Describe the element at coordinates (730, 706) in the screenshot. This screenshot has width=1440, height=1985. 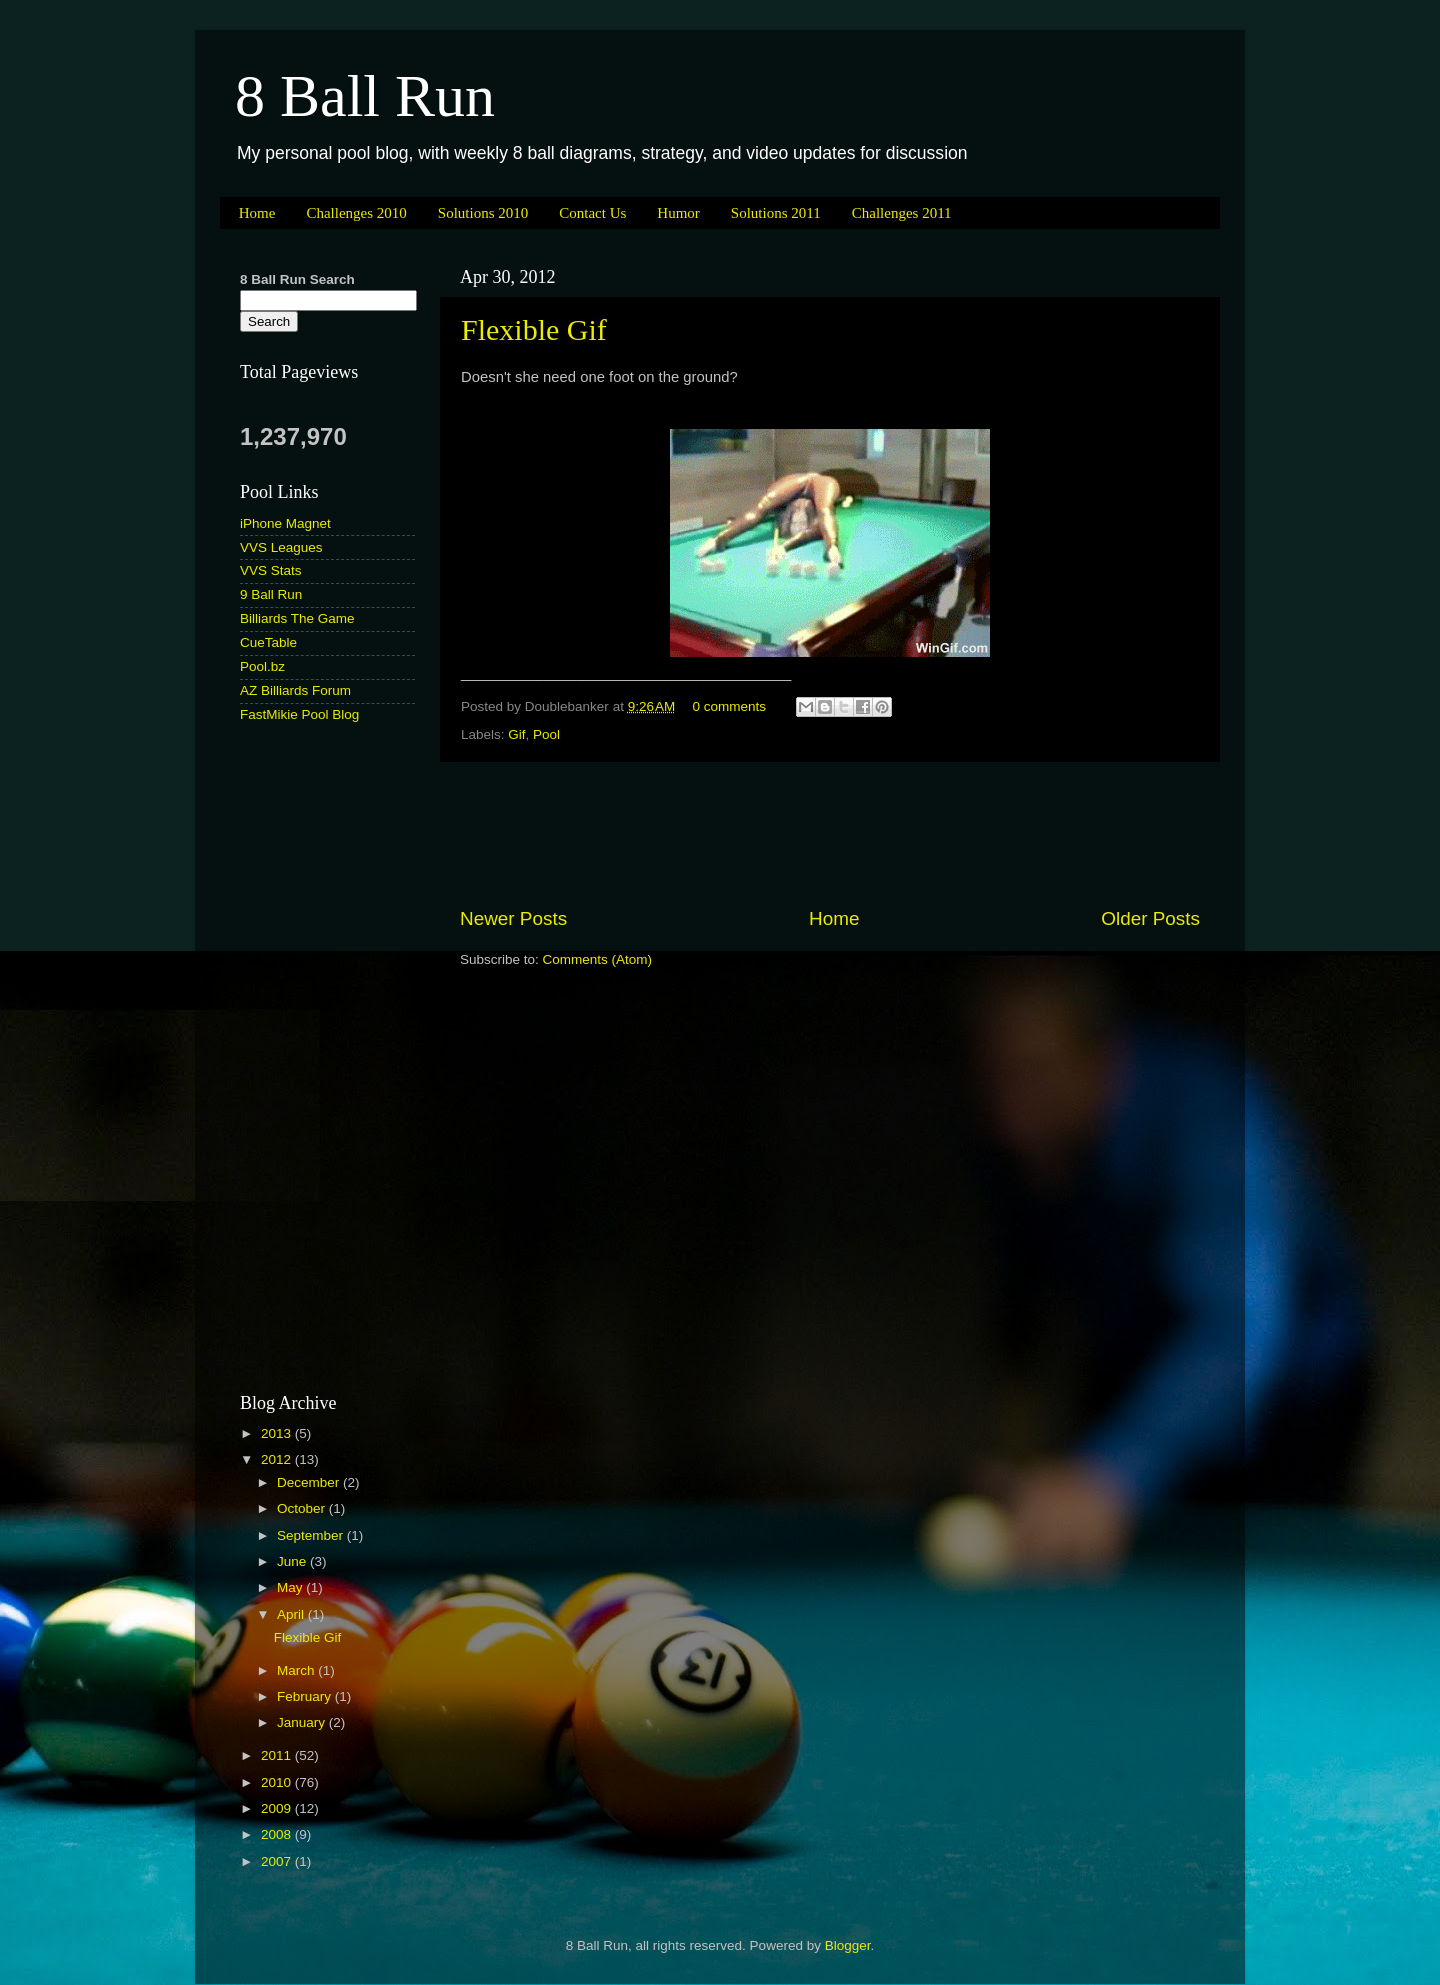
I see `0 comments` at that location.